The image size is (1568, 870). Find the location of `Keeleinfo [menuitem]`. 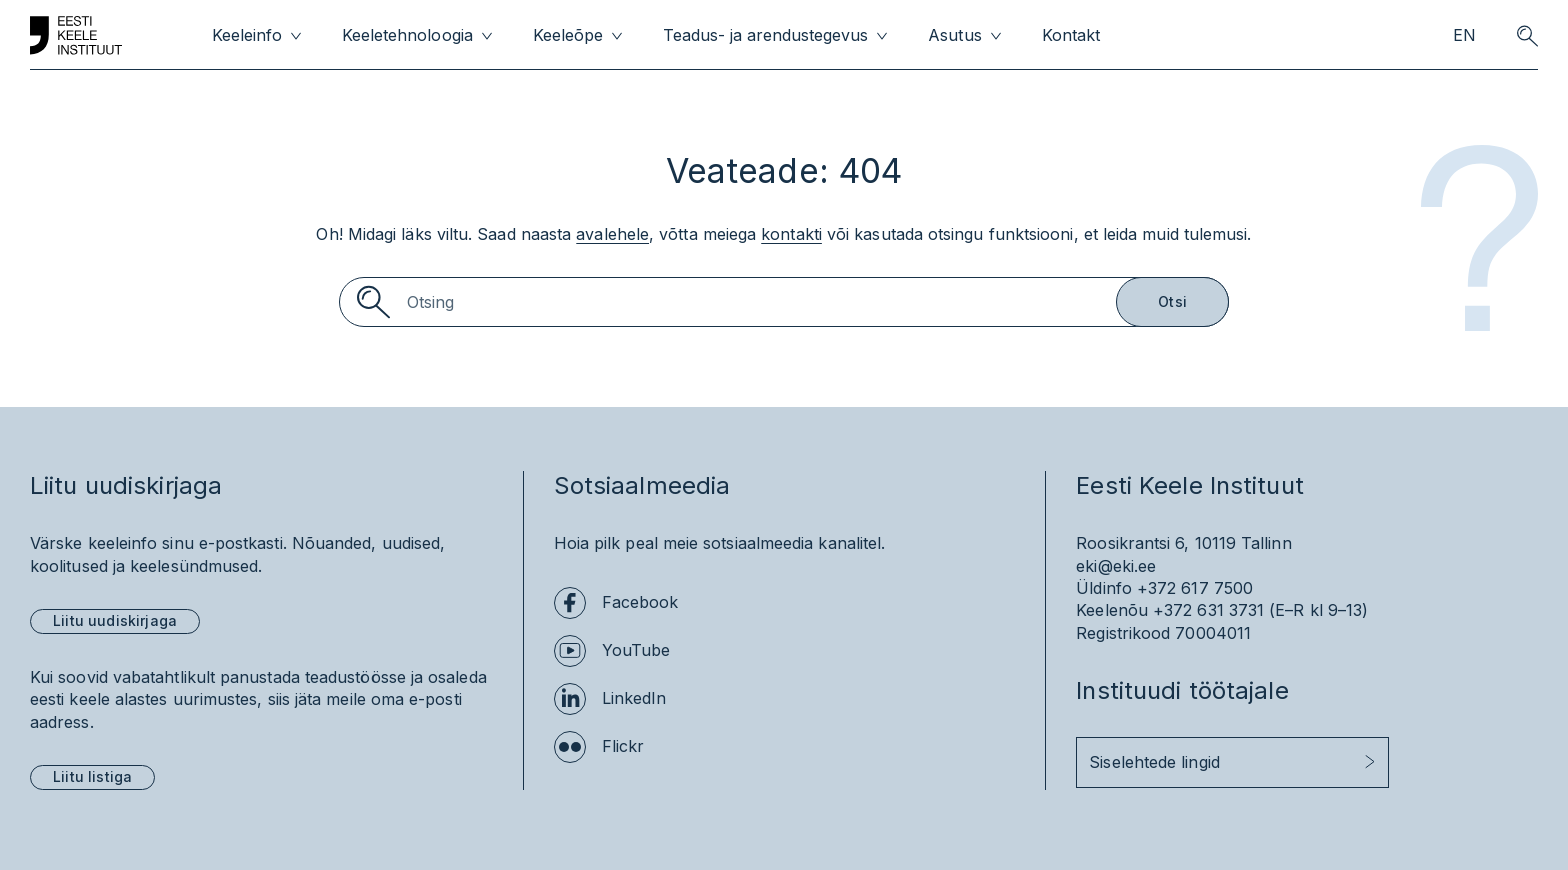

Keeleinfo [menuitem] is located at coordinates (247, 35).